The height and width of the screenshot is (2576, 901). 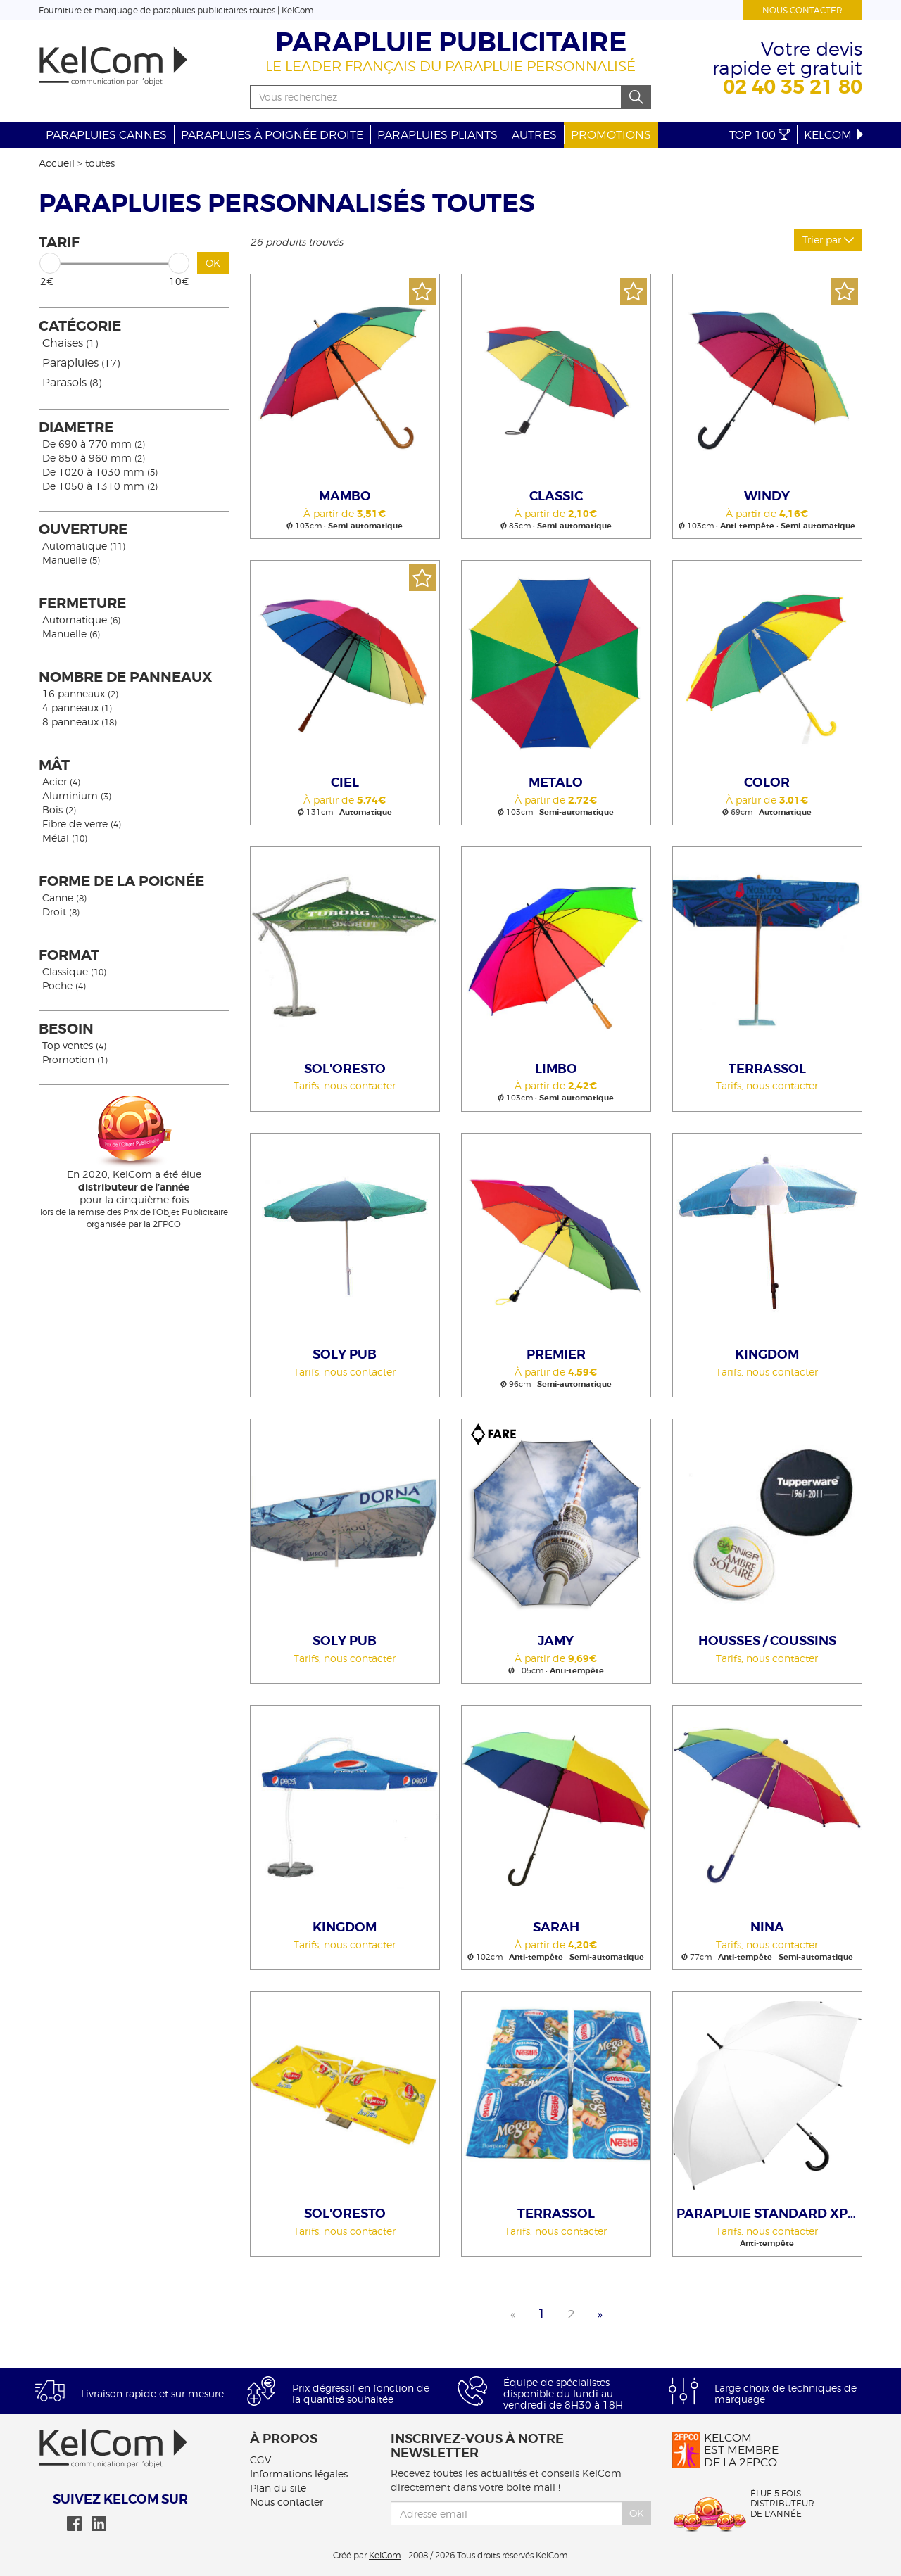 I want to click on Parapluie publicitaire, so click(x=450, y=42).